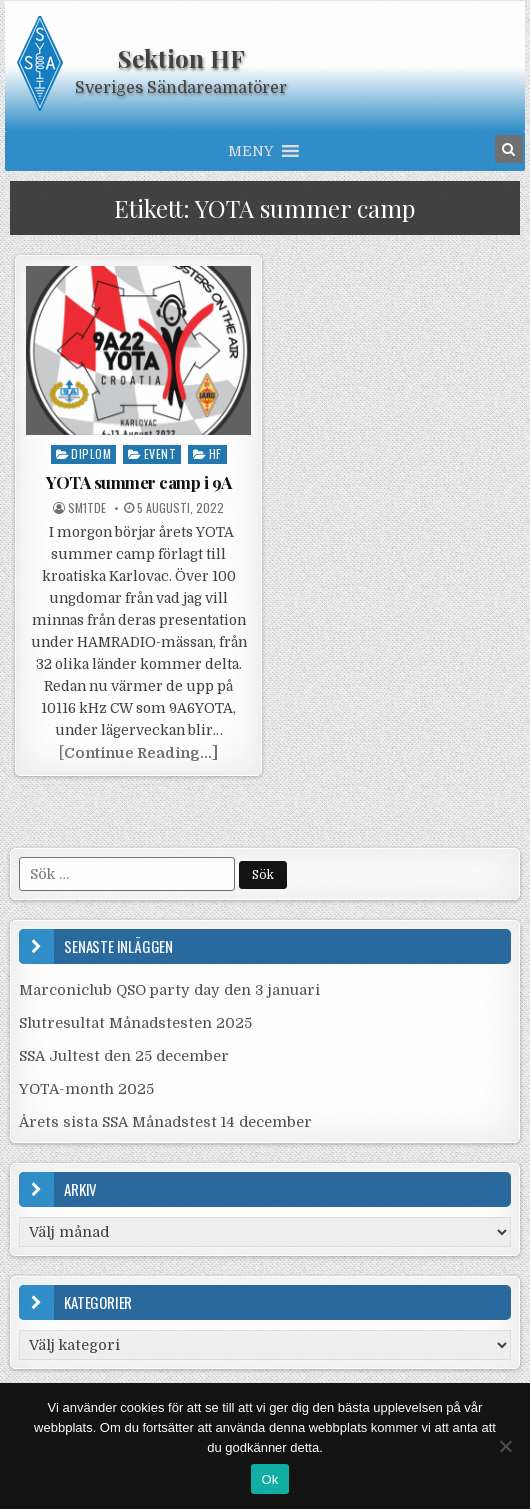 Image resolution: width=530 pixels, height=1509 pixels. I want to click on Marconiclub QSO party day den 3 januari, so click(169, 990).